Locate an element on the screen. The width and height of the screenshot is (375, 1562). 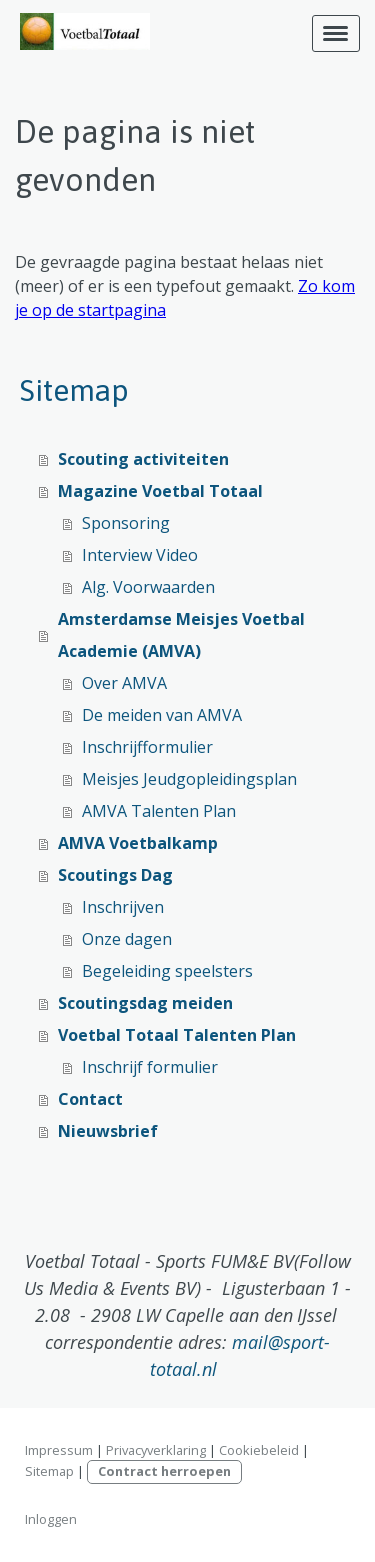
De meiden van AMVA is located at coordinates (162, 715).